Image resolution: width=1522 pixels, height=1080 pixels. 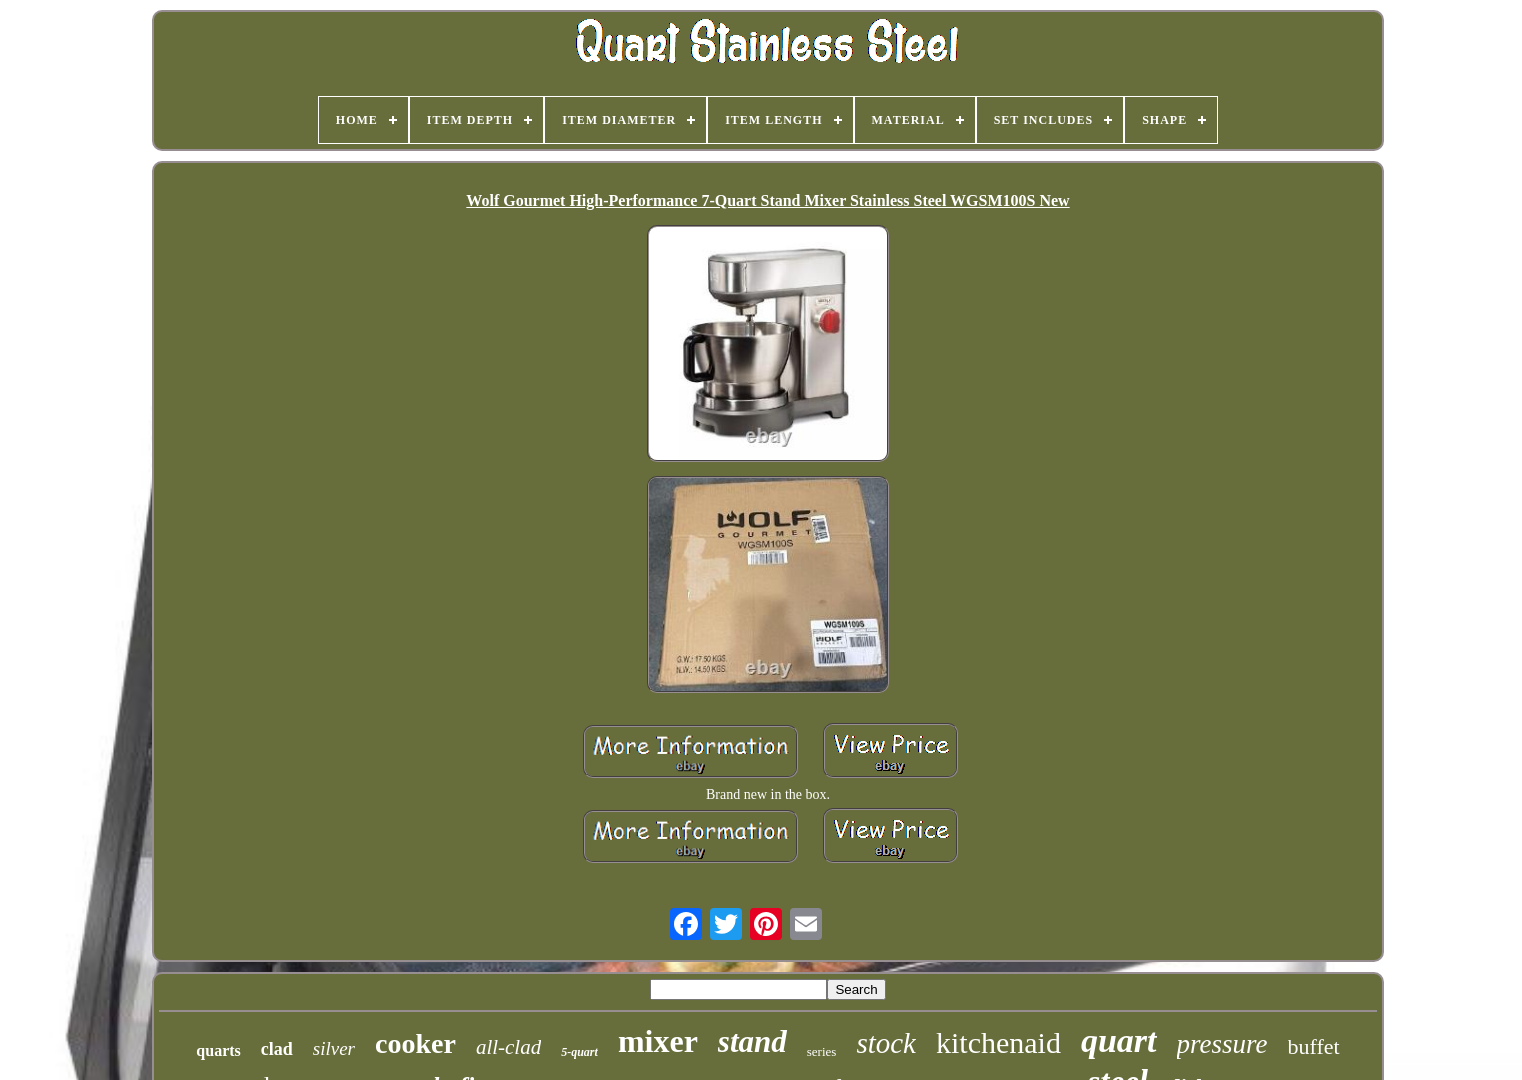 I want to click on all-clad, so click(x=508, y=1047).